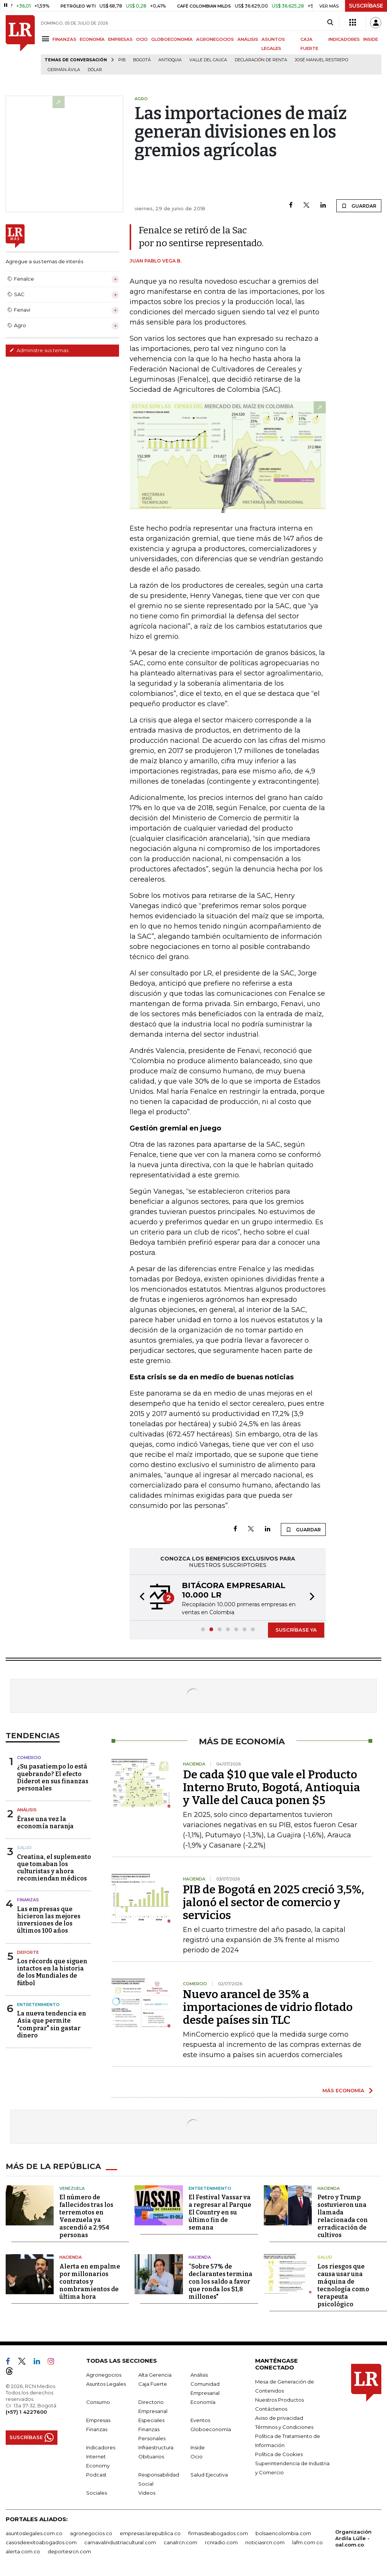 The image size is (387, 2576). I want to click on Germán Ávila, so click(64, 69).